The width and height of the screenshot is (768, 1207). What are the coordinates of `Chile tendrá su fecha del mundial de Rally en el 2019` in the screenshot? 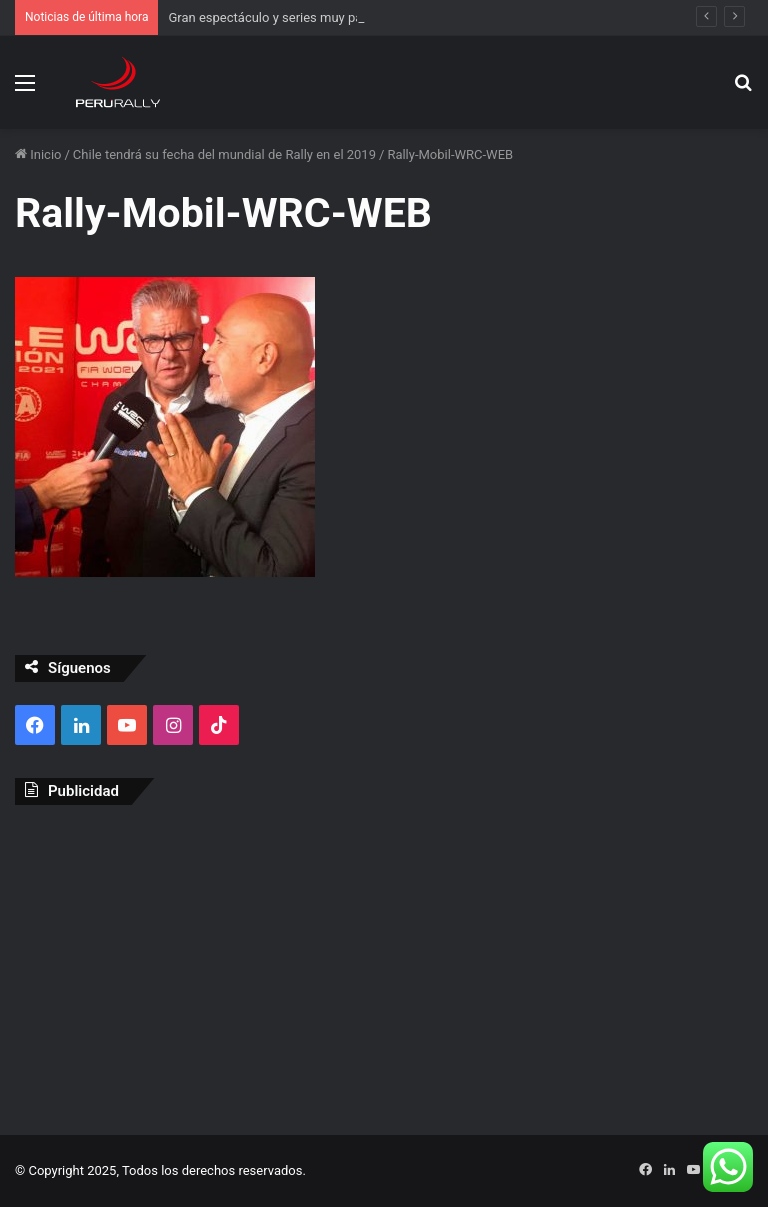 It's located at (224, 154).